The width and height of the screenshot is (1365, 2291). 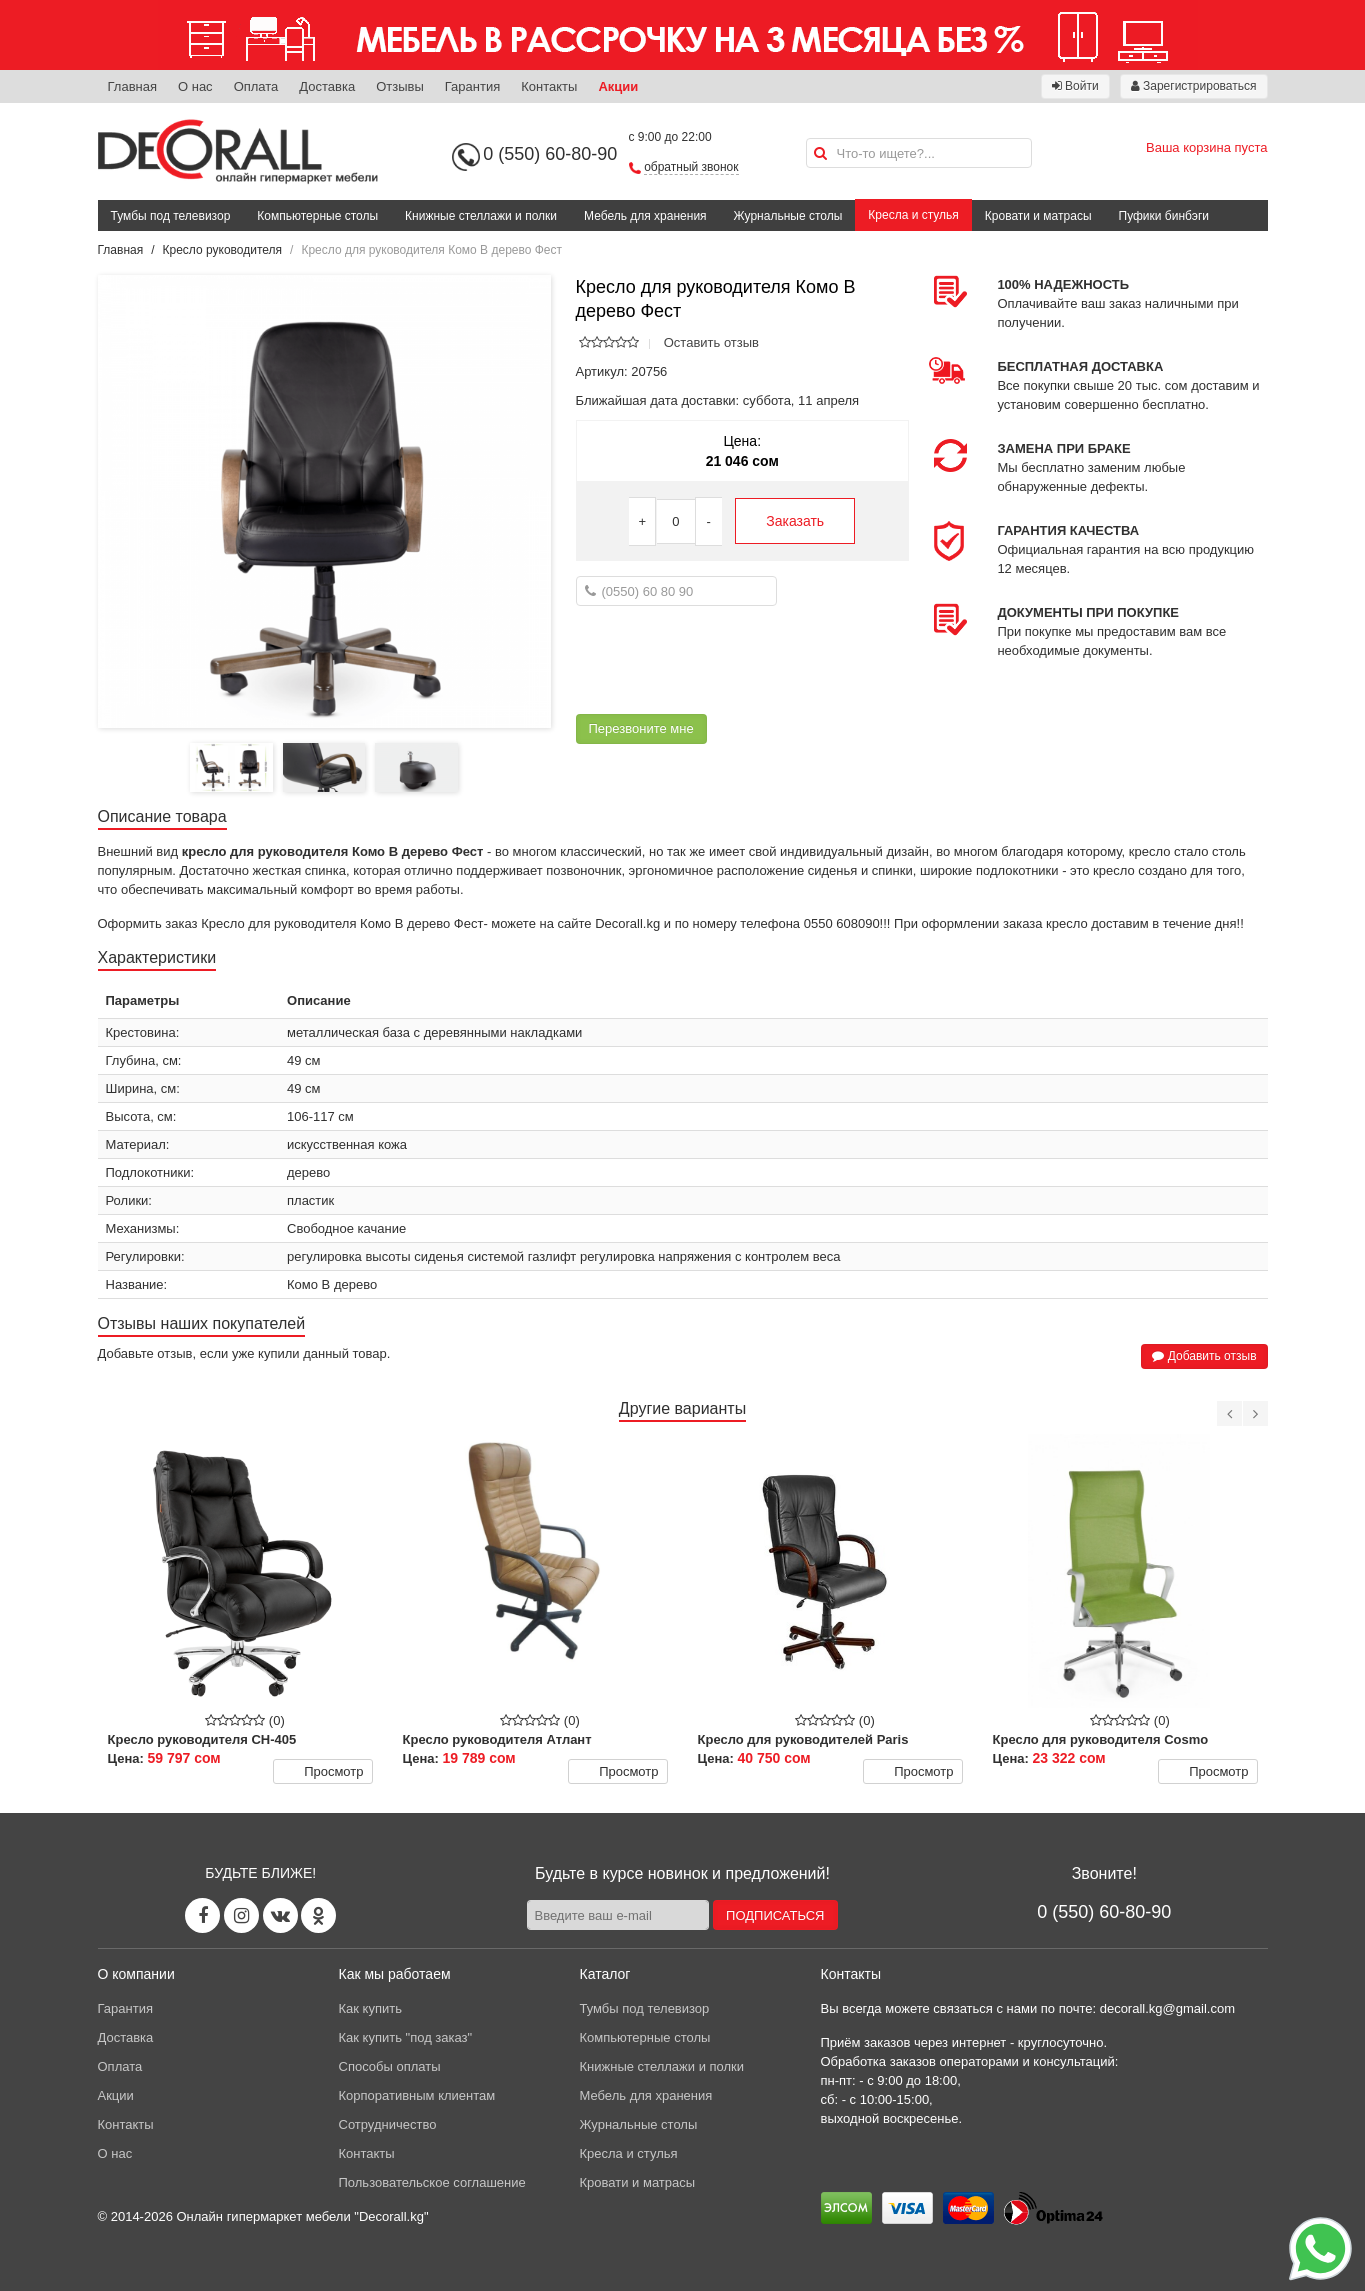 I want to click on Акции, so click(x=618, y=86).